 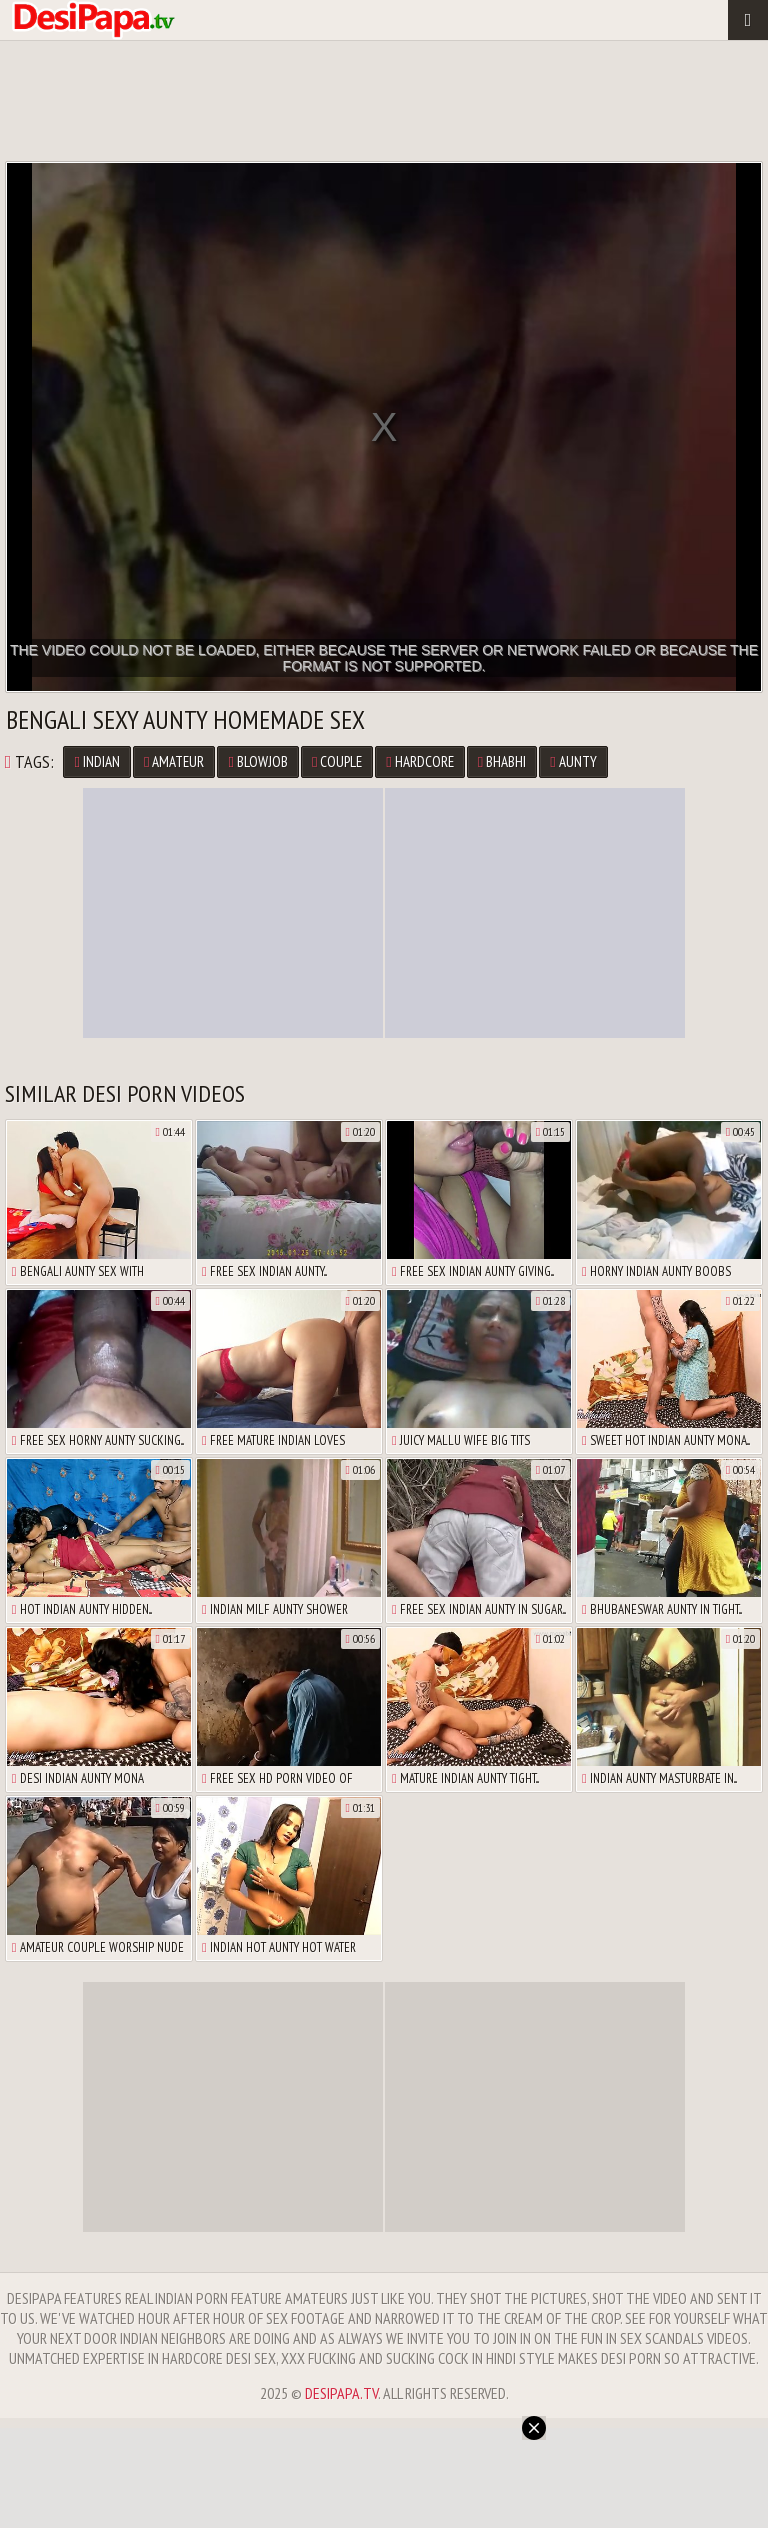 I want to click on Bhabhi, so click(x=502, y=761).